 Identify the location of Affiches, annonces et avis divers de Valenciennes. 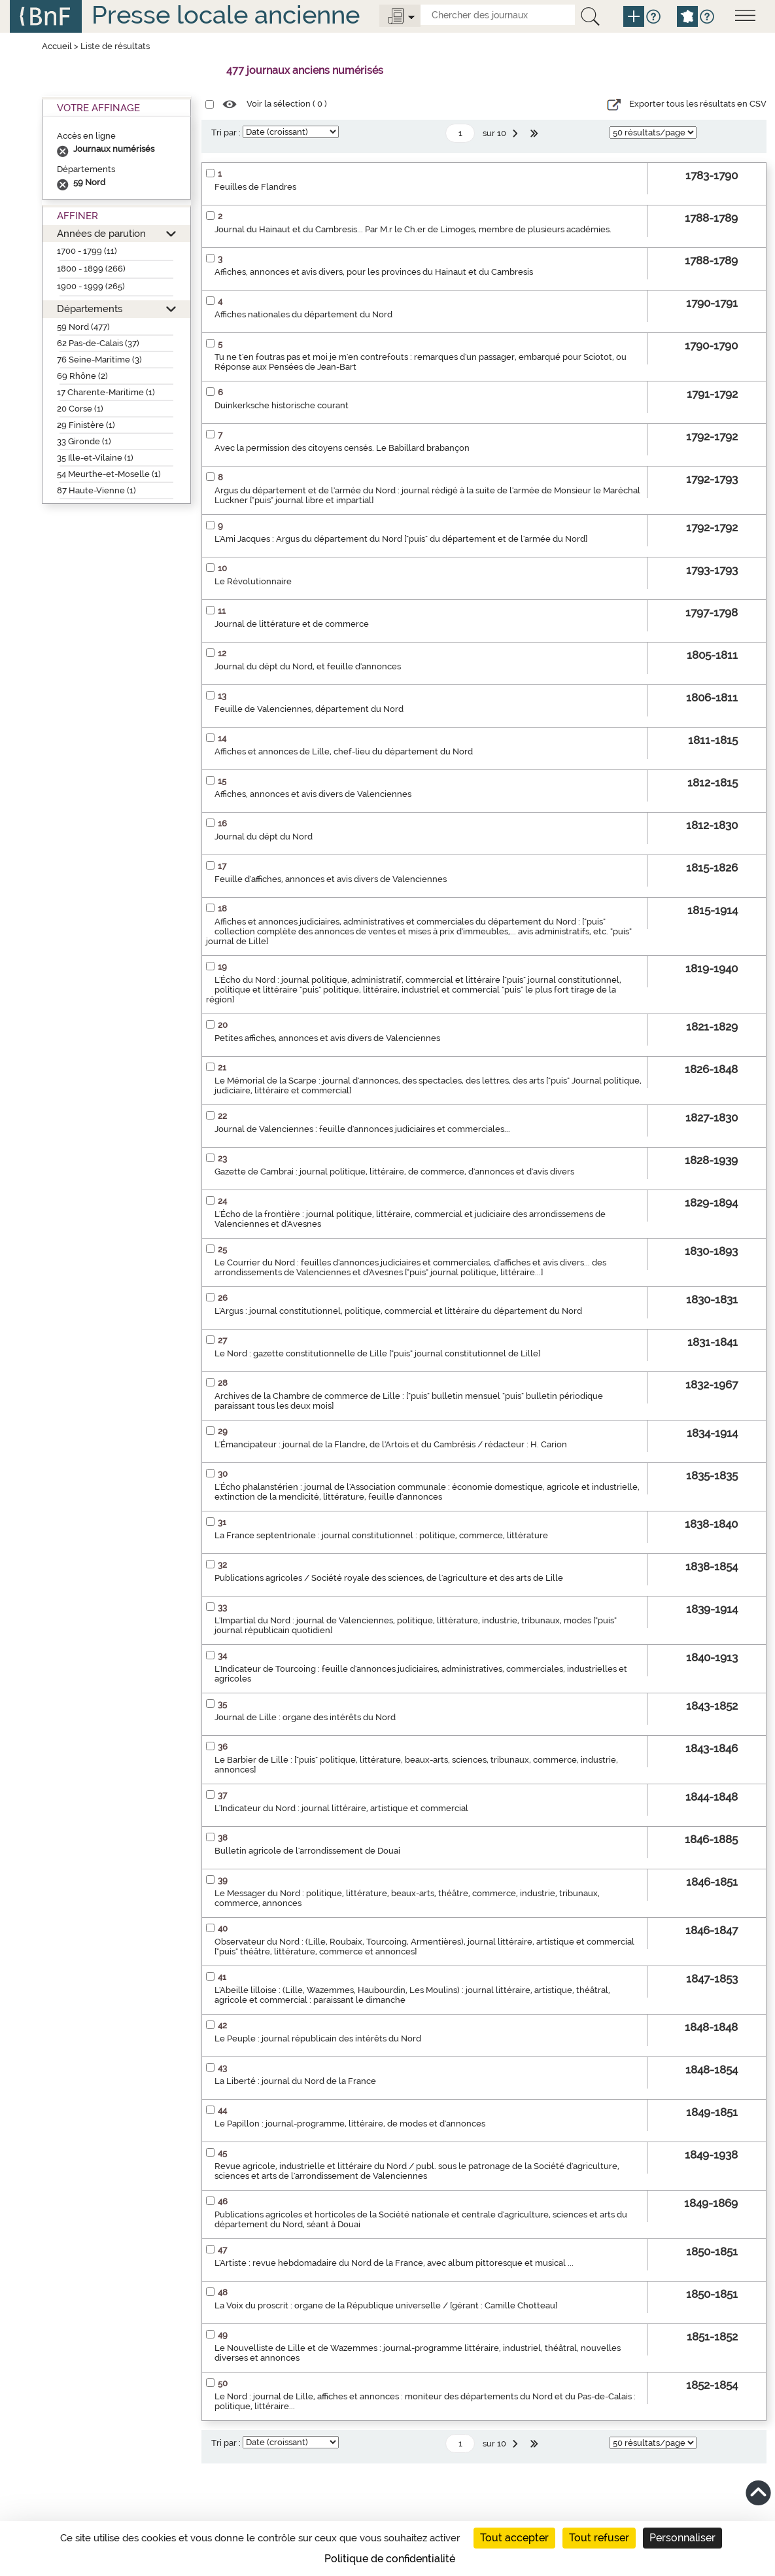
(313, 794).